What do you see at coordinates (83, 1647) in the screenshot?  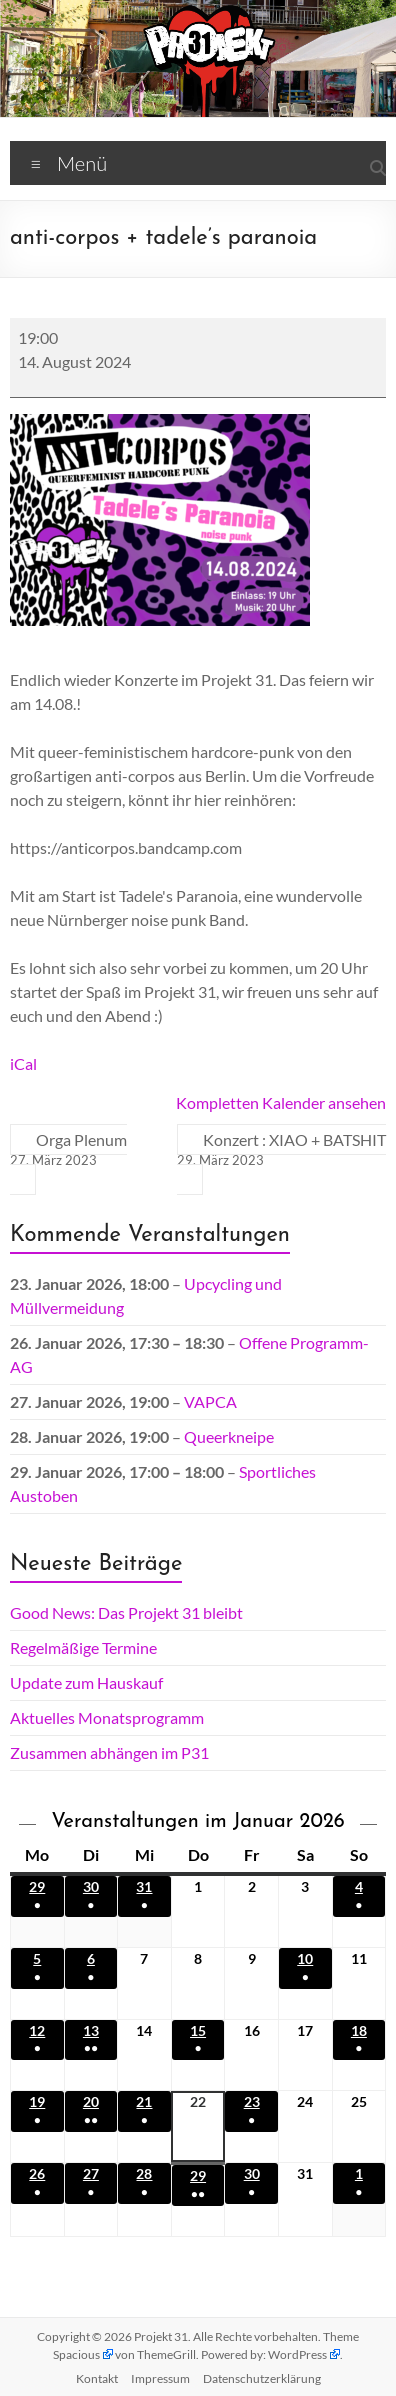 I see `Regelmäßige Termine` at bounding box center [83, 1647].